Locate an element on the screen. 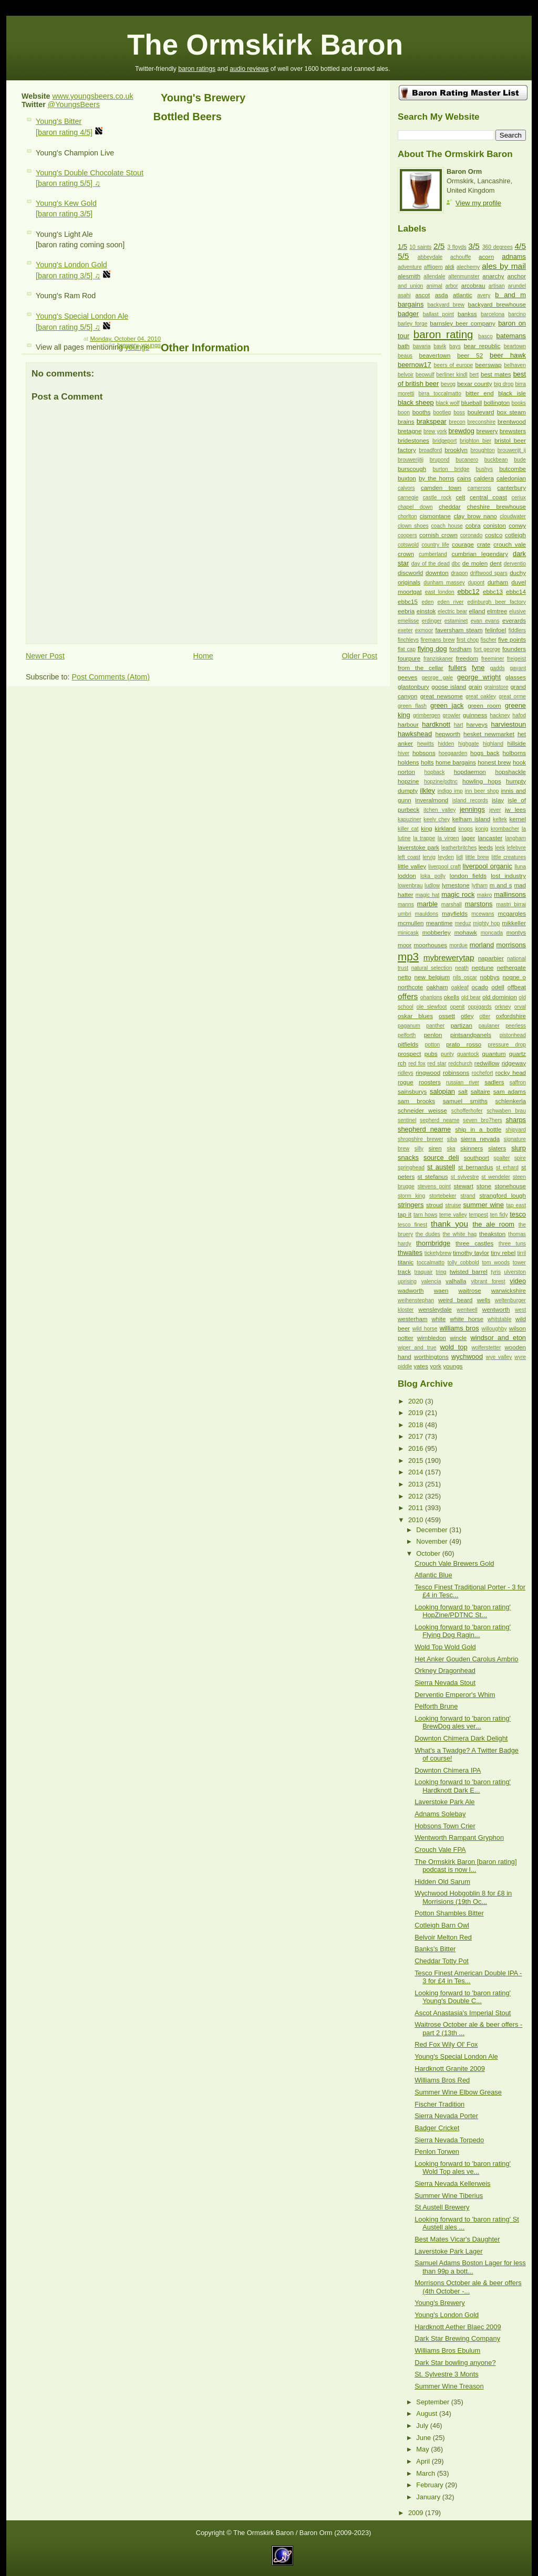 The image size is (538, 2576). stroud is located at coordinates (434, 1205).